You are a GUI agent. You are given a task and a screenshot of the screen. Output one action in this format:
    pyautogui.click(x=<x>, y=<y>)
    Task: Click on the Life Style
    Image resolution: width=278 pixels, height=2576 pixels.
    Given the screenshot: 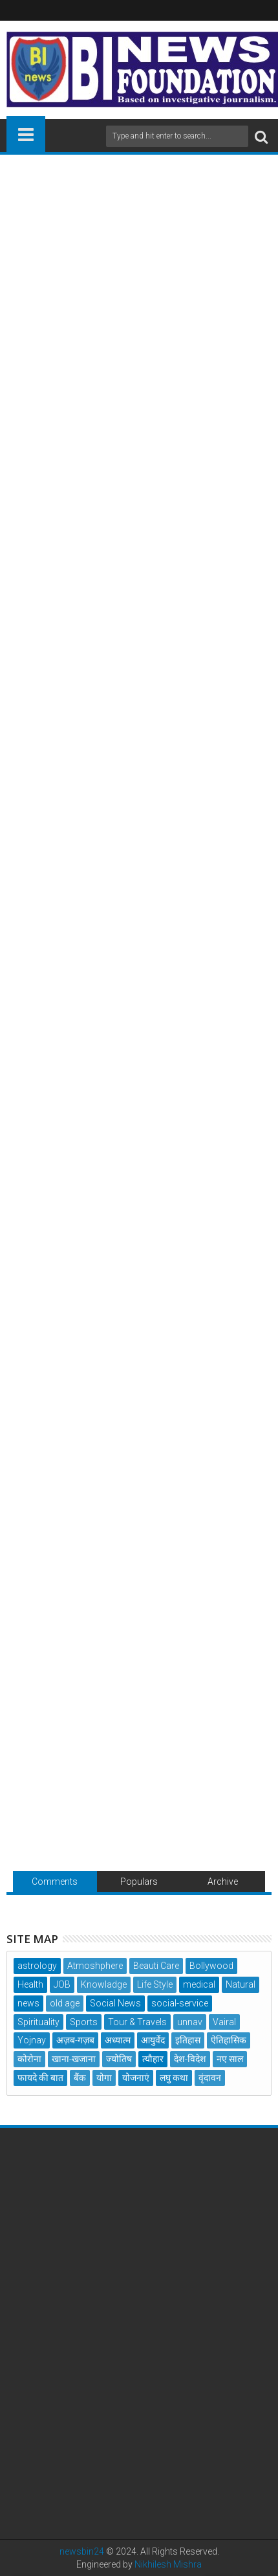 What is the action you would take?
    pyautogui.click(x=155, y=1984)
    